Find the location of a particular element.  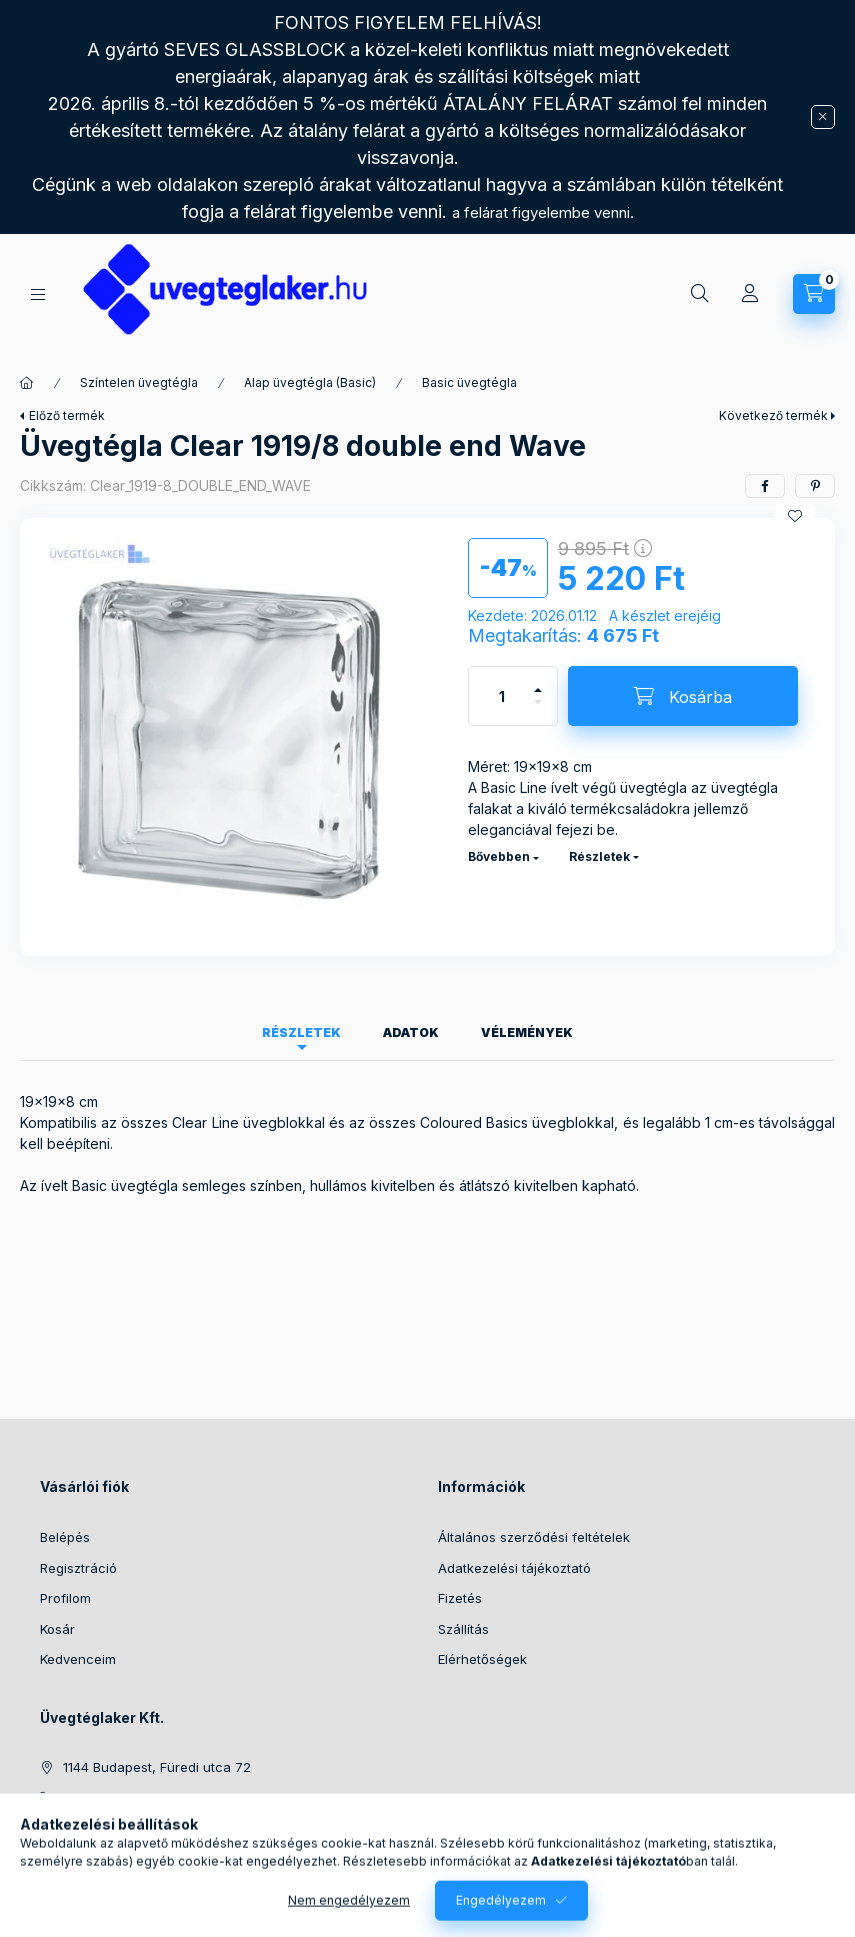

[Keresés] is located at coordinates (700, 294).